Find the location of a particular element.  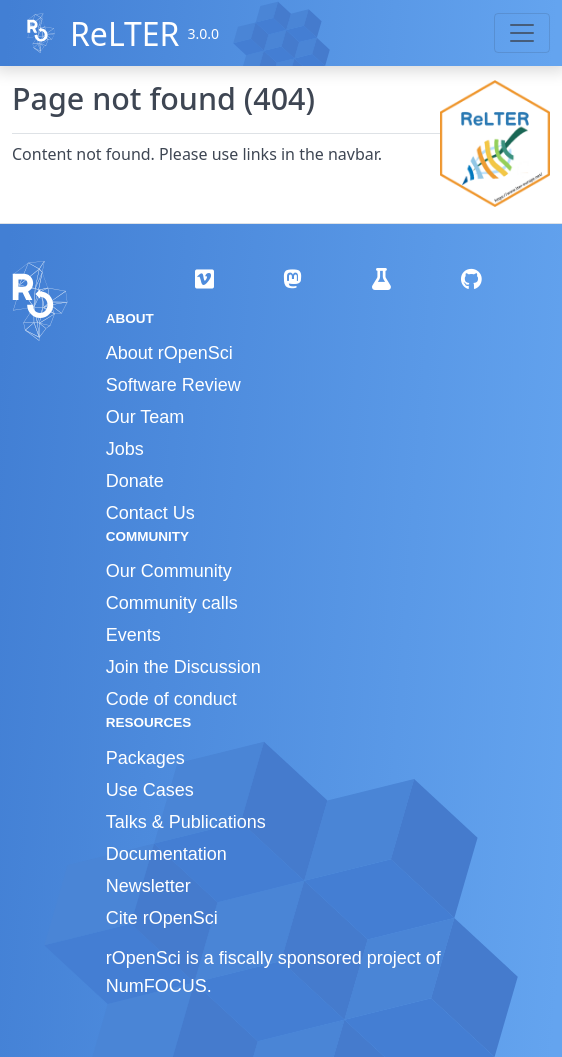

Community calls is located at coordinates (172, 603).